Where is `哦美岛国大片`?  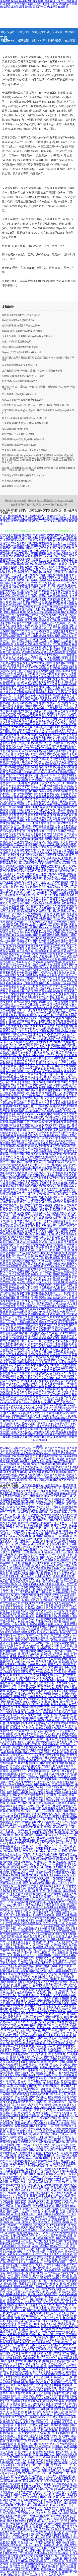
哦美岛国大片 is located at coordinates (26, 2542).